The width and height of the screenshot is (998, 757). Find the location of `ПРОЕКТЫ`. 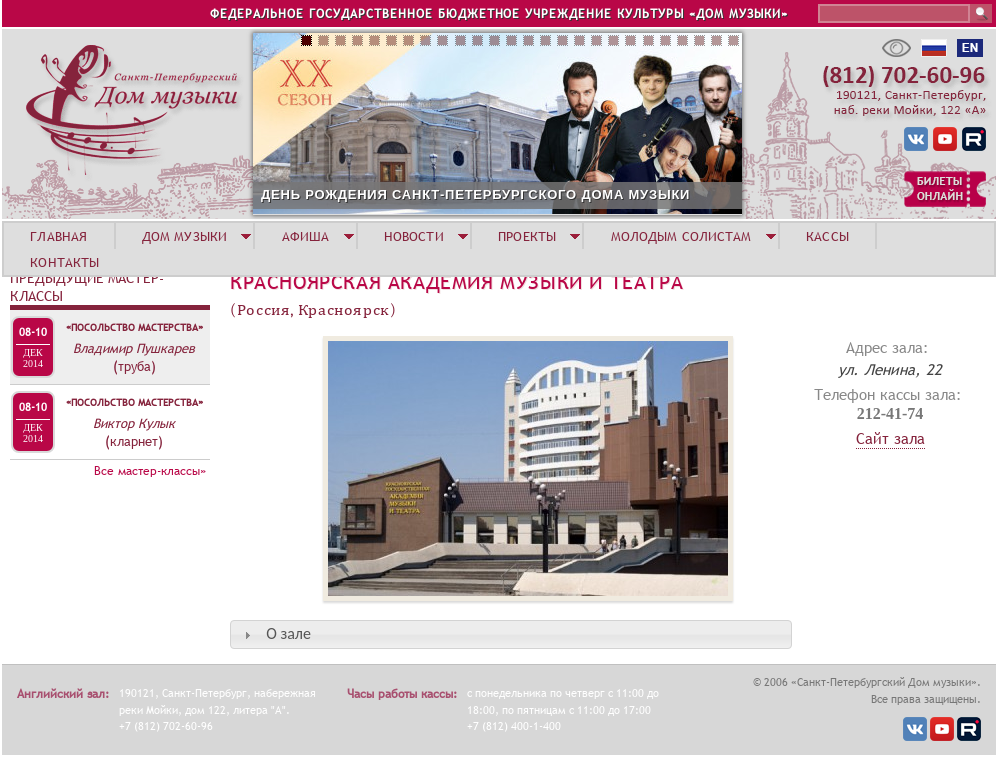

ПРОЕКТЫ is located at coordinates (527, 236).